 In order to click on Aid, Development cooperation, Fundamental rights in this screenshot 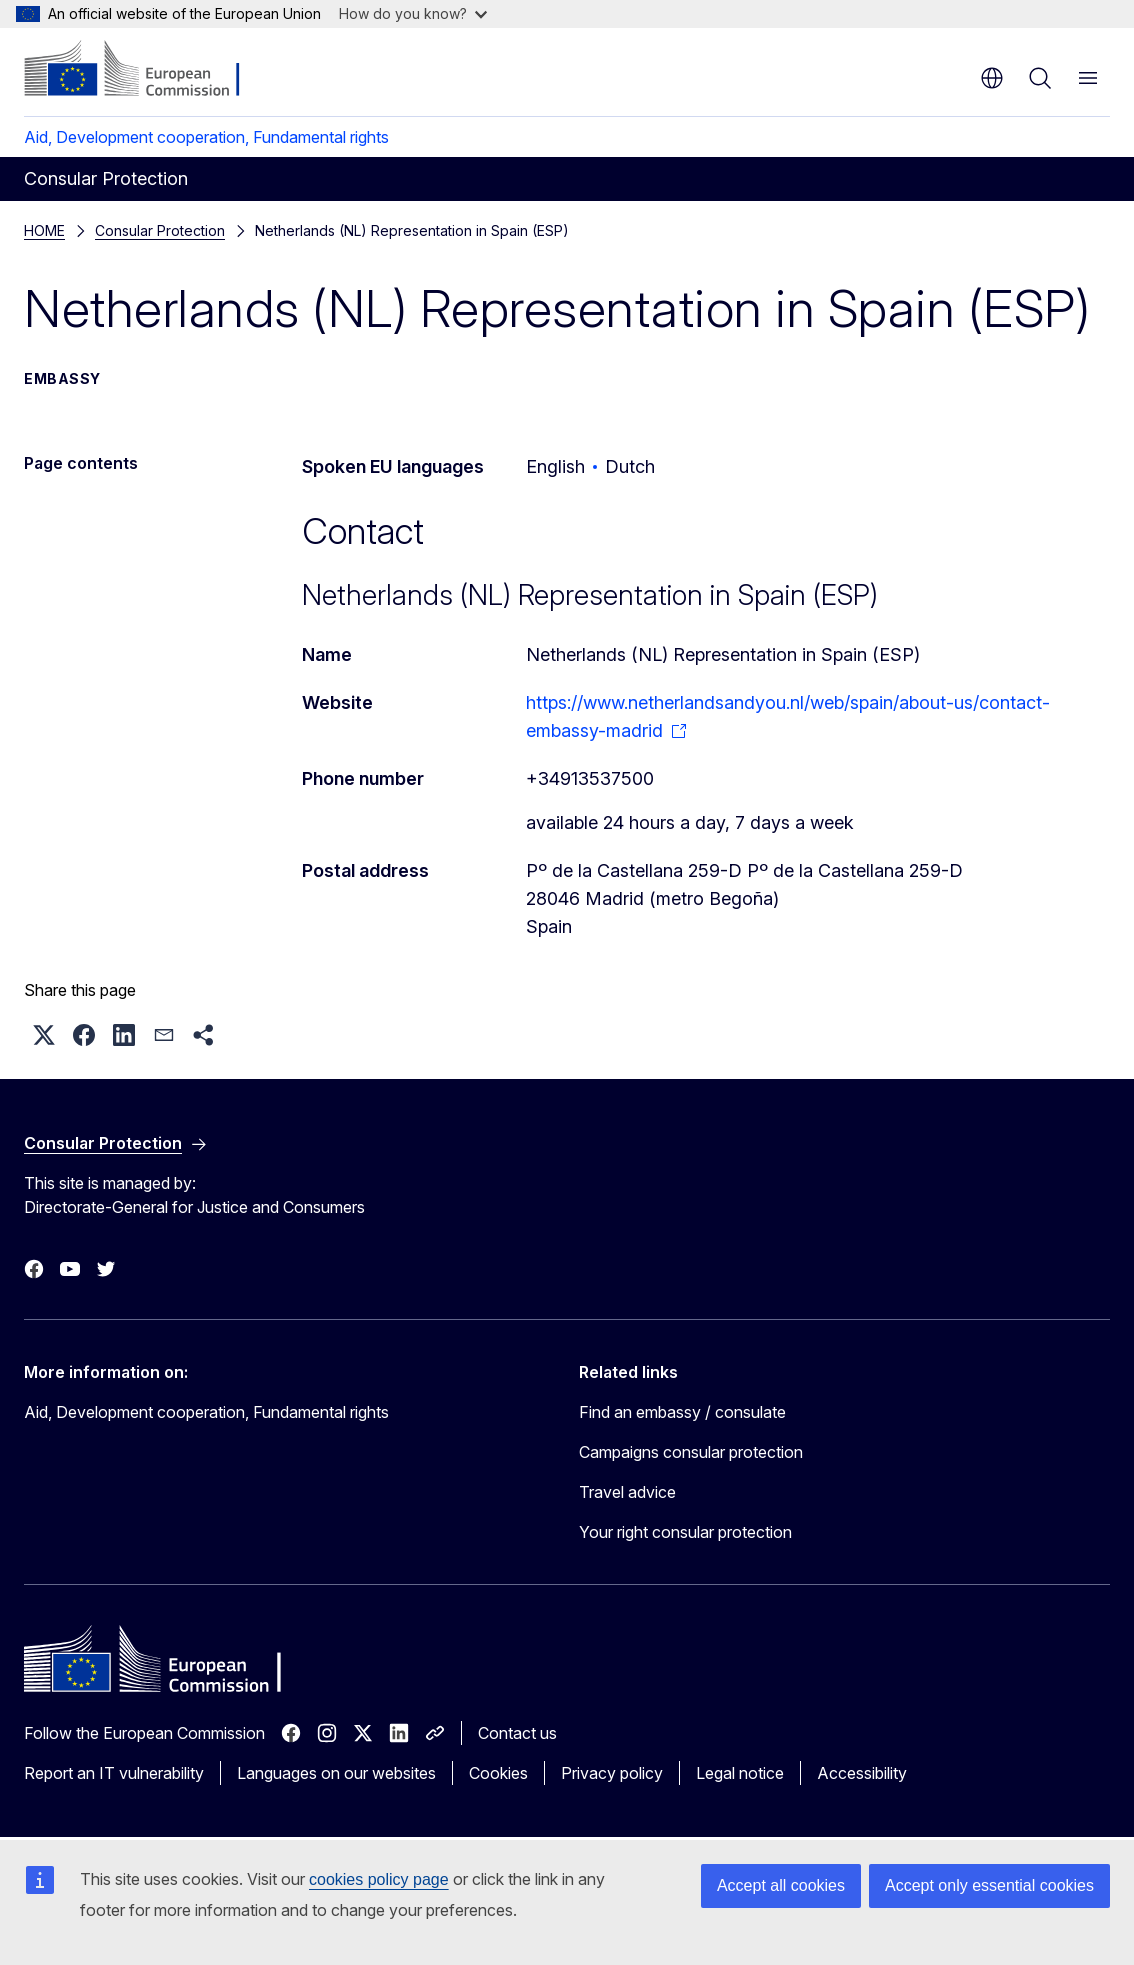, I will do `click(206, 137)`.